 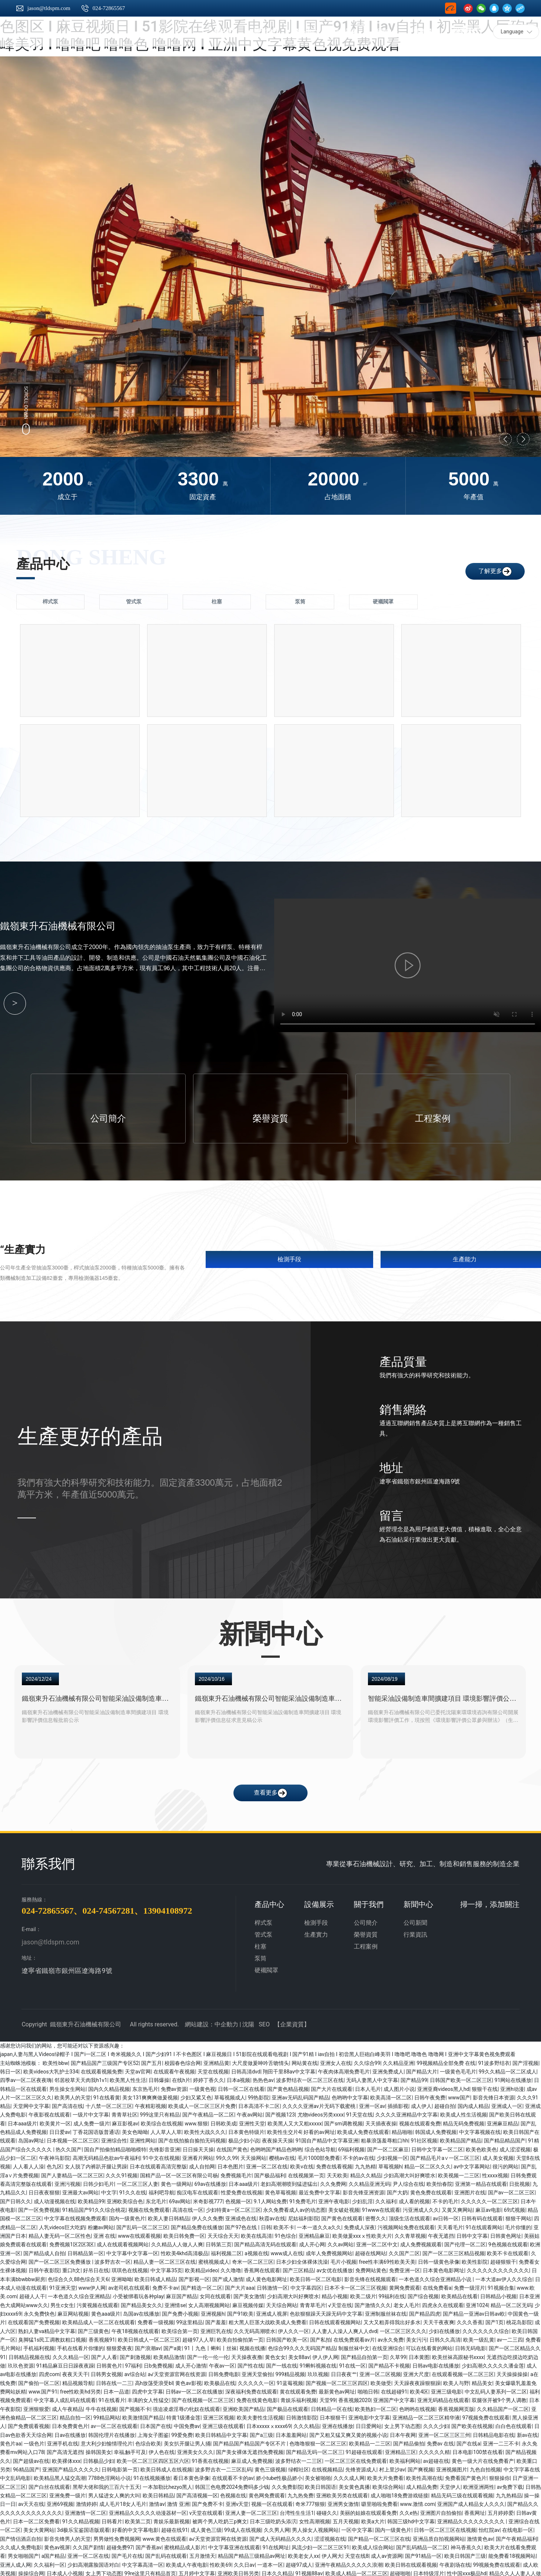 I want to click on 人人看人人澡, so click(x=28, y=2164).